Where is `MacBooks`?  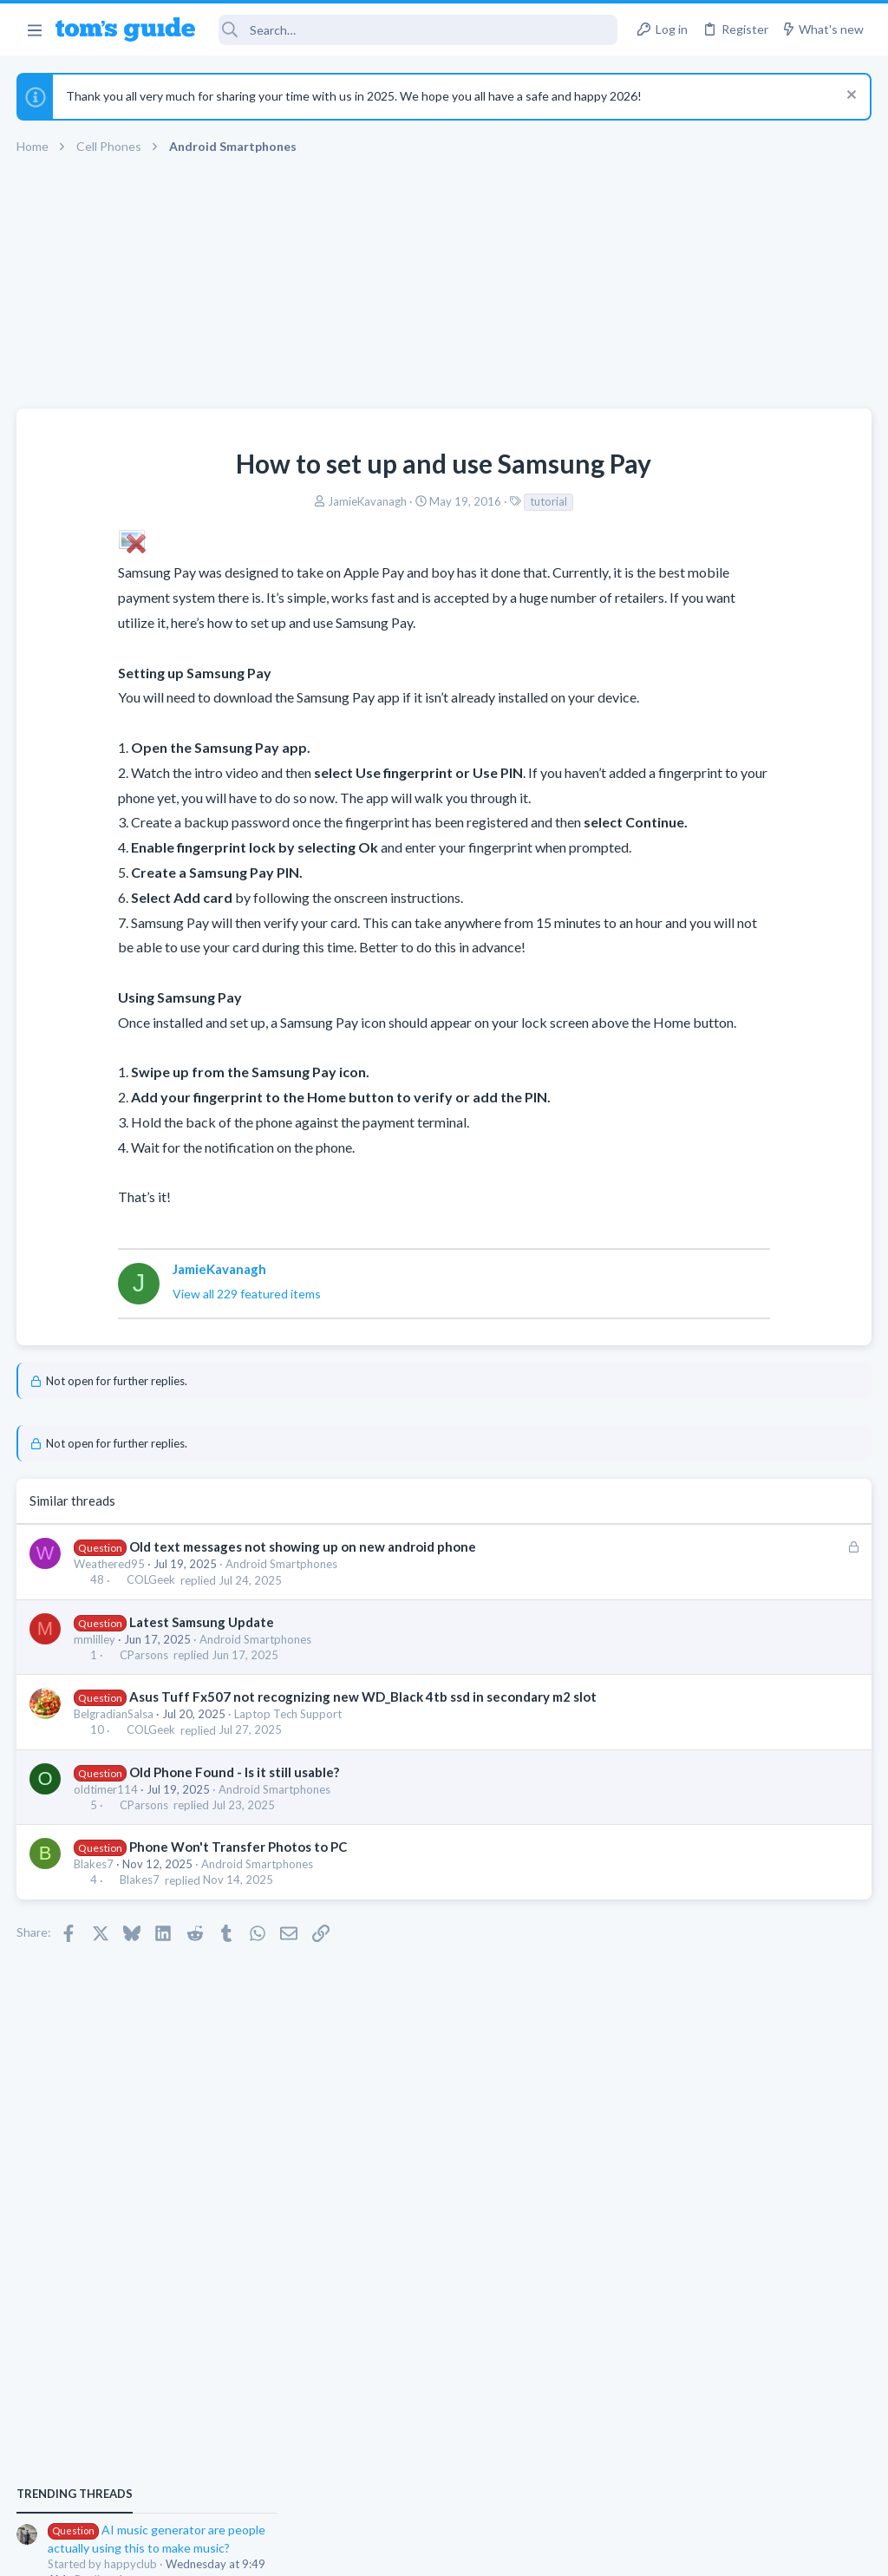
MacBooks is located at coordinates (668, 1140).